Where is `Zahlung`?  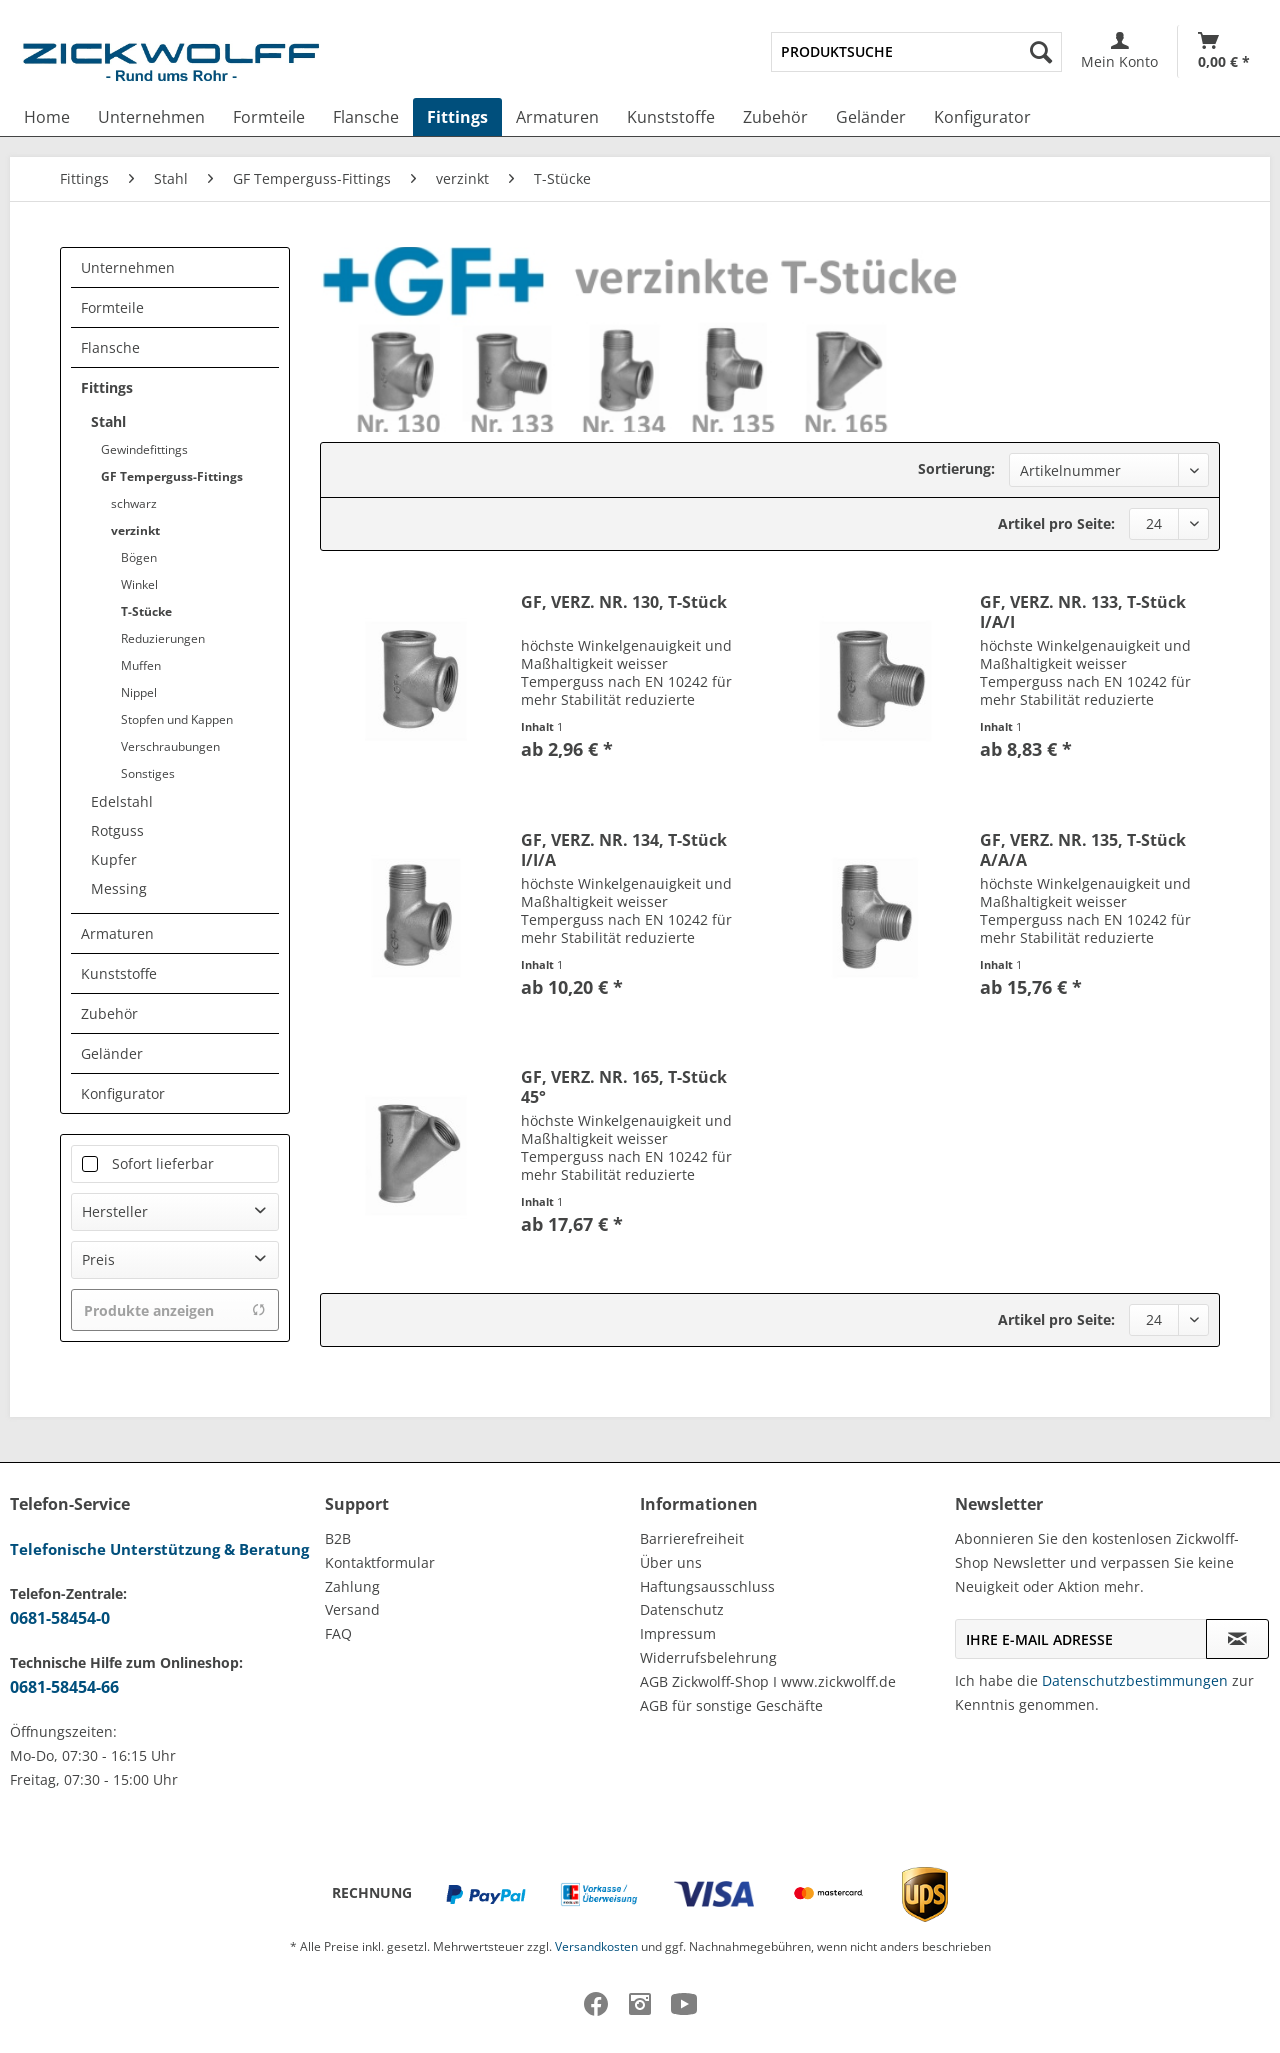
Zahlung is located at coordinates (352, 1586).